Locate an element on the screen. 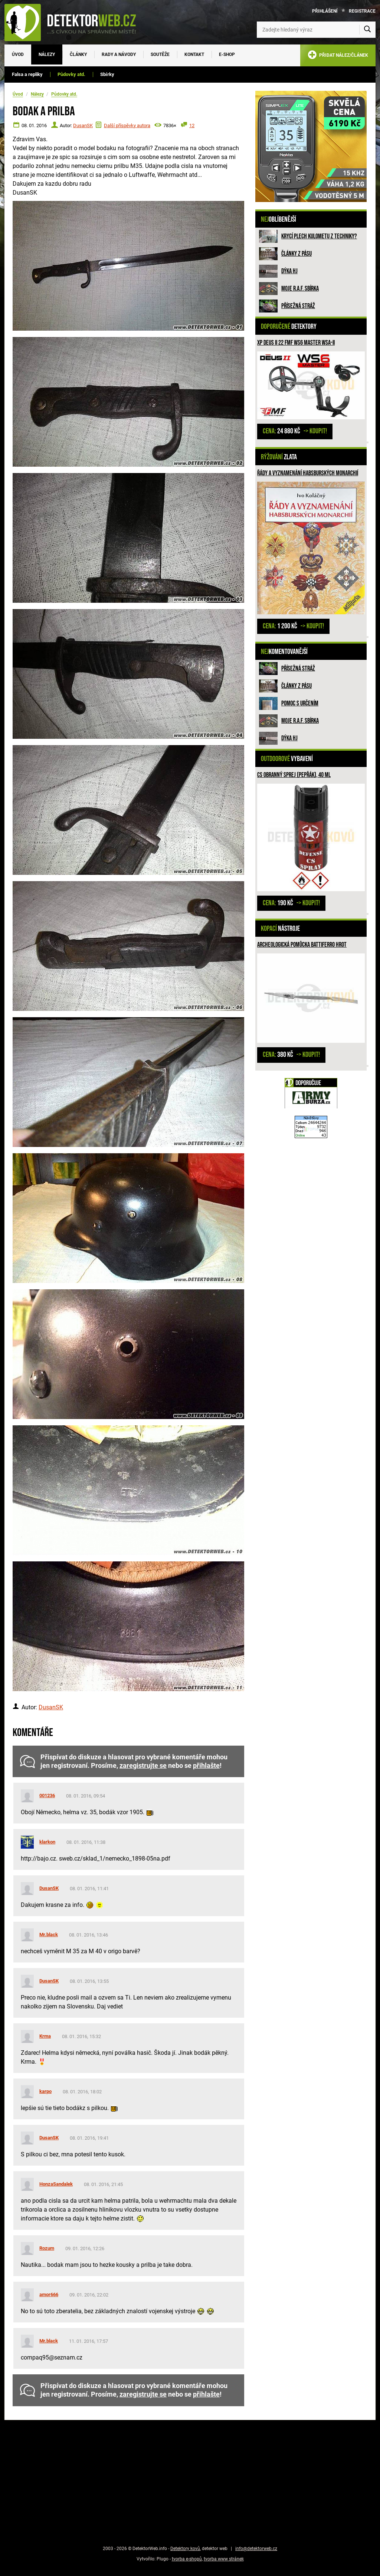 This screenshot has height=2576, width=380. Rady a návody is located at coordinates (119, 54).